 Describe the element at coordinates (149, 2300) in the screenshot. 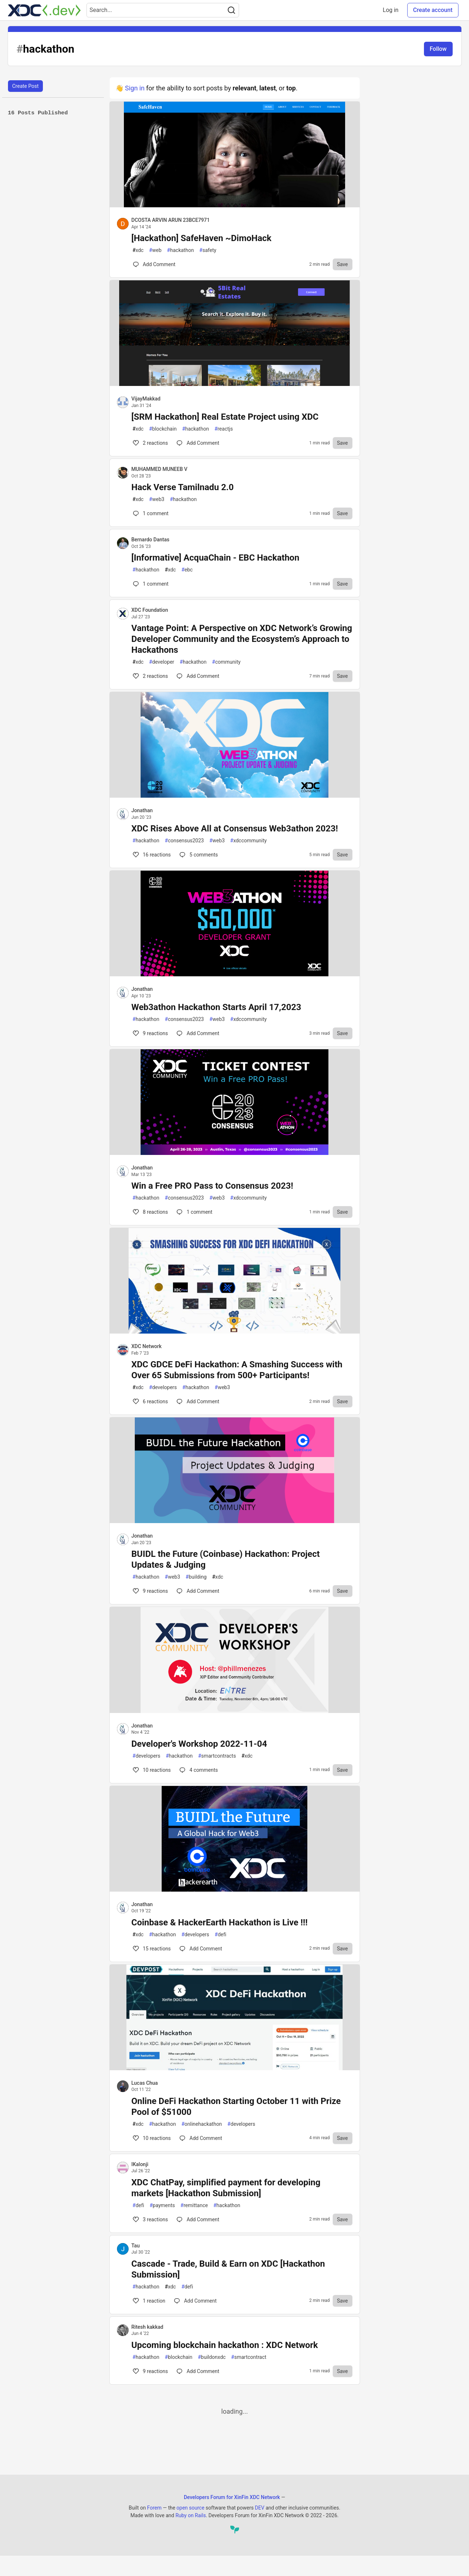

I see `1 [Comments for post Cascade - Trade, Build & Earn on XDC [Hackathon Submission] (1)]` at that location.